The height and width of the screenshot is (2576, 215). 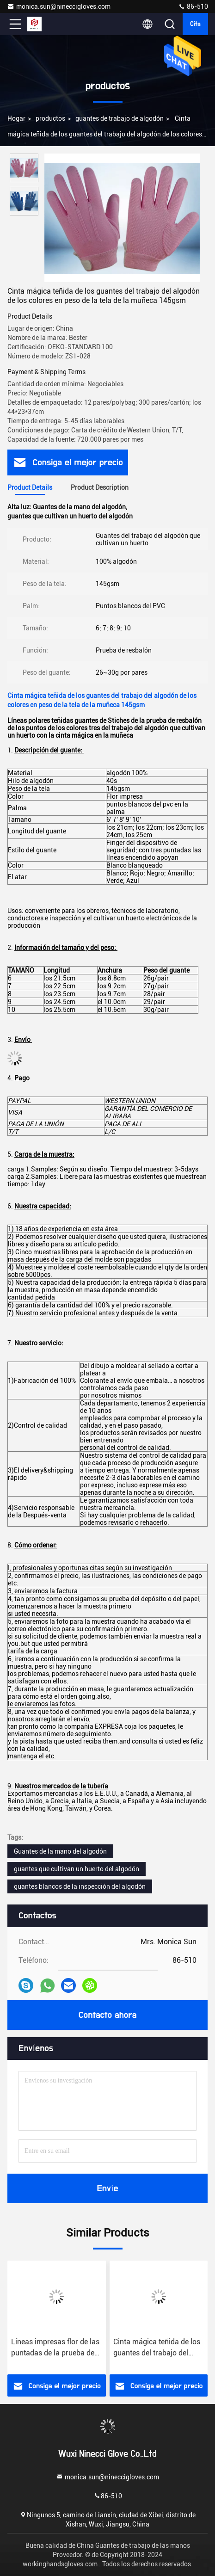 What do you see at coordinates (76, 1869) in the screenshot?
I see `guantes que cultivan un huerto del algodón` at bounding box center [76, 1869].